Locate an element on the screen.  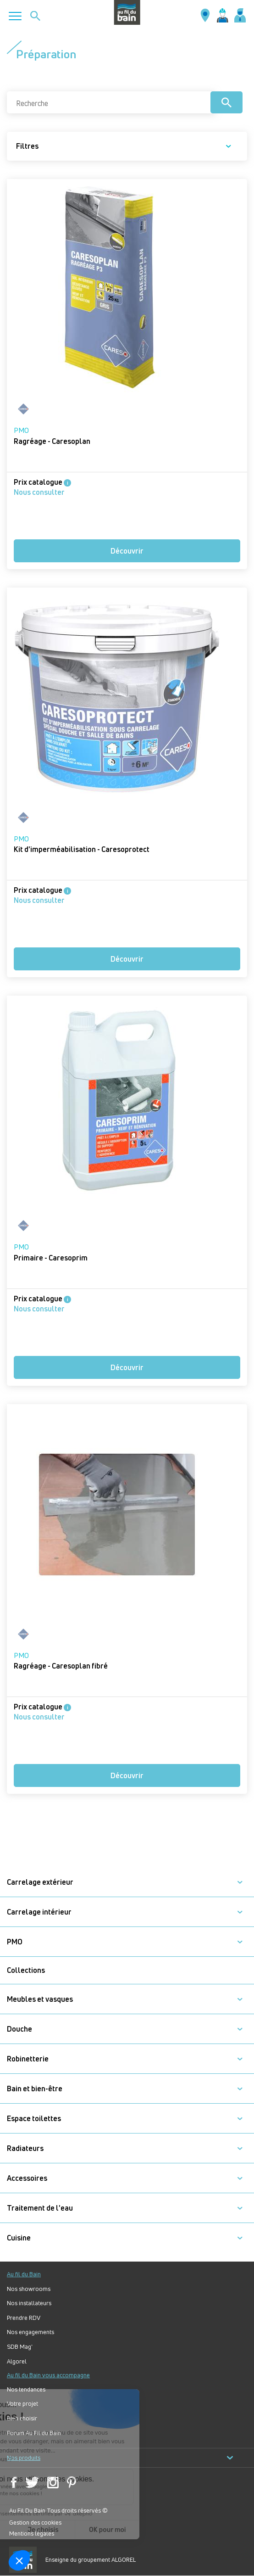
Gestion des cookies is located at coordinates (35, 2522).